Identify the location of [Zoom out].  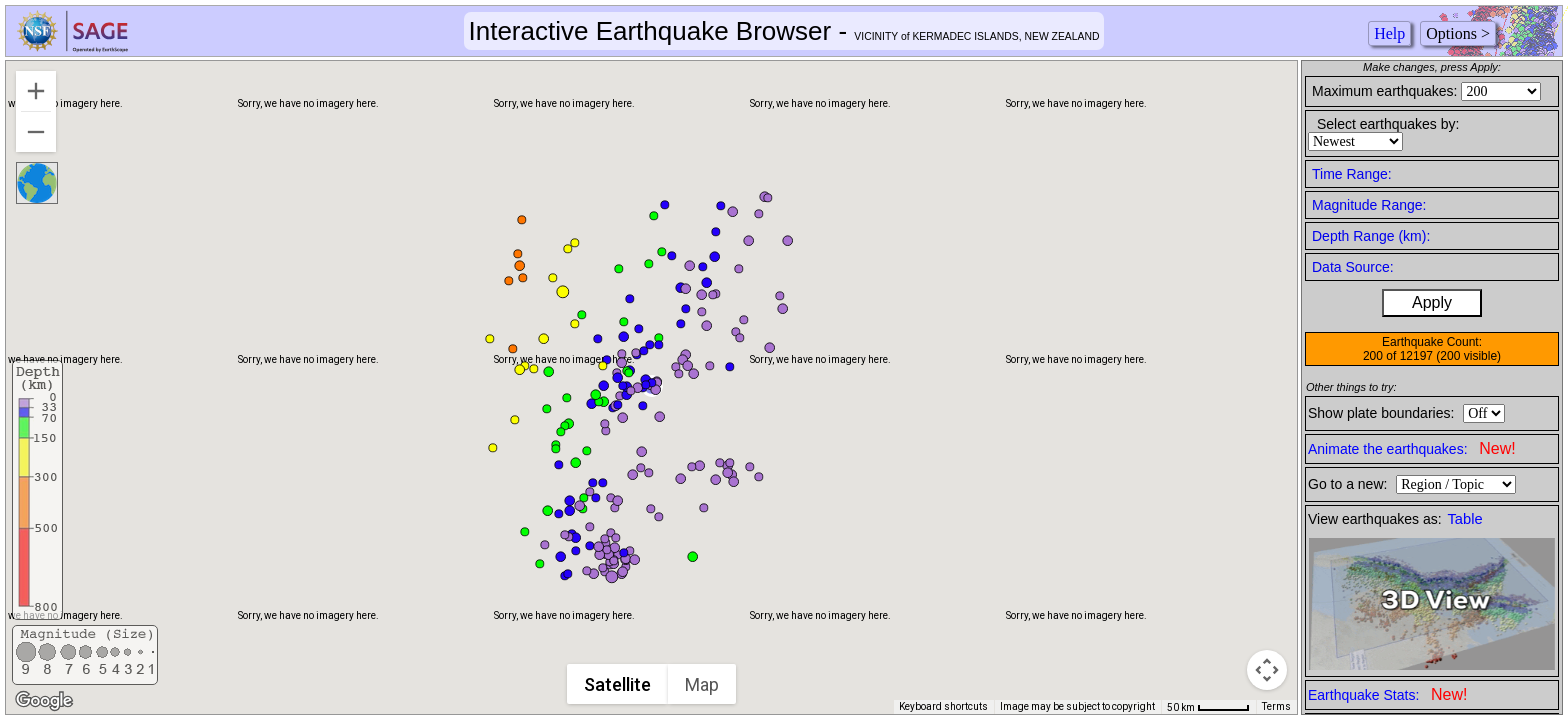
(36, 132).